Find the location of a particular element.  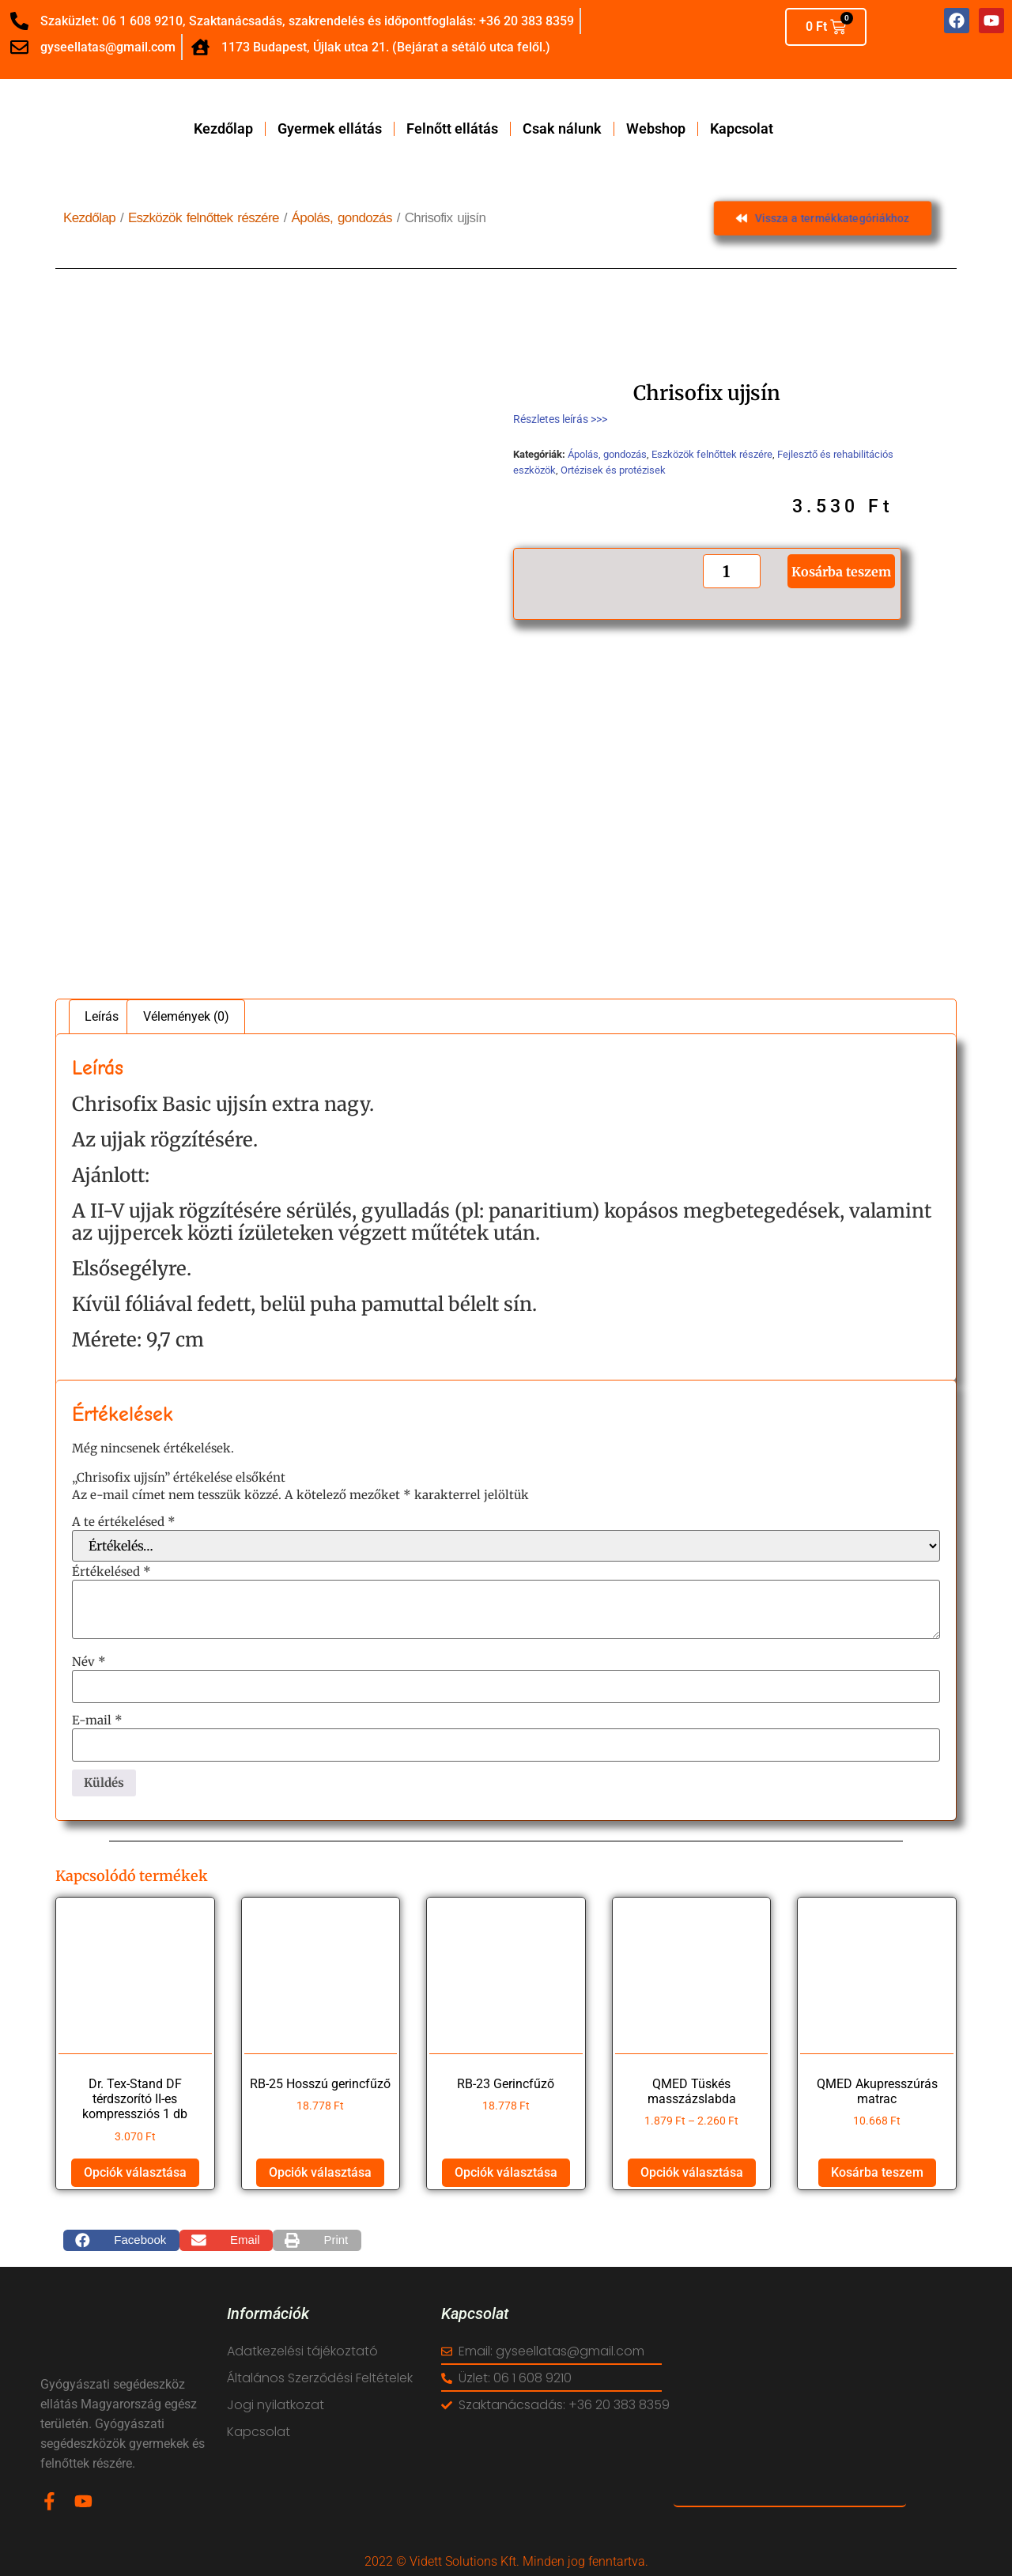

Részletes leírás >>> is located at coordinates (560, 419).